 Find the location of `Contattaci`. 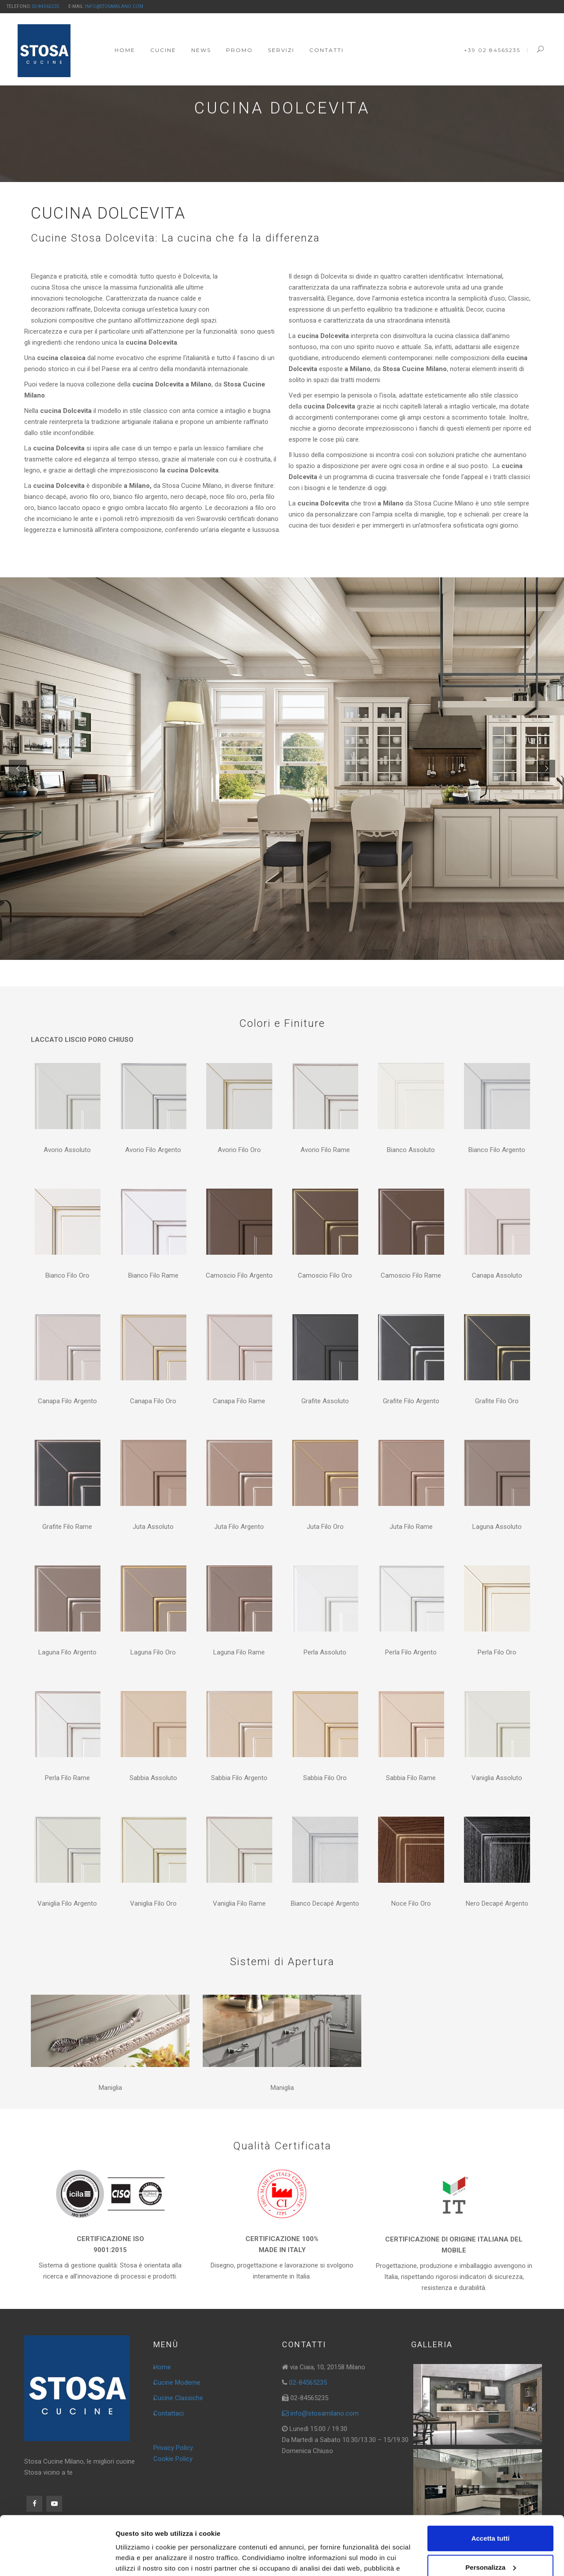

Contattaci is located at coordinates (168, 2413).